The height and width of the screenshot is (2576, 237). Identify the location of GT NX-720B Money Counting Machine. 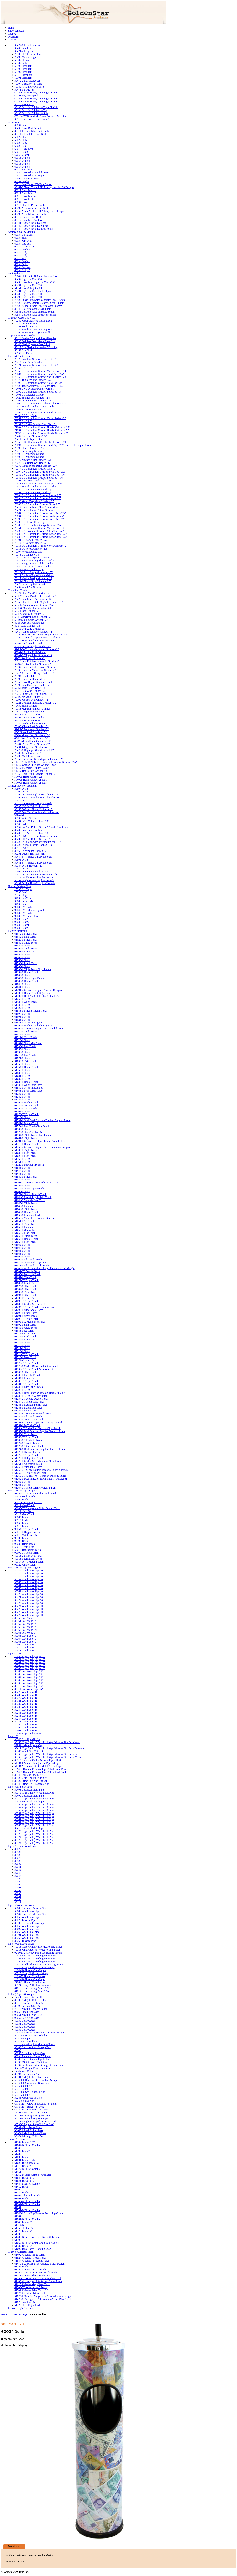
(35, 98).